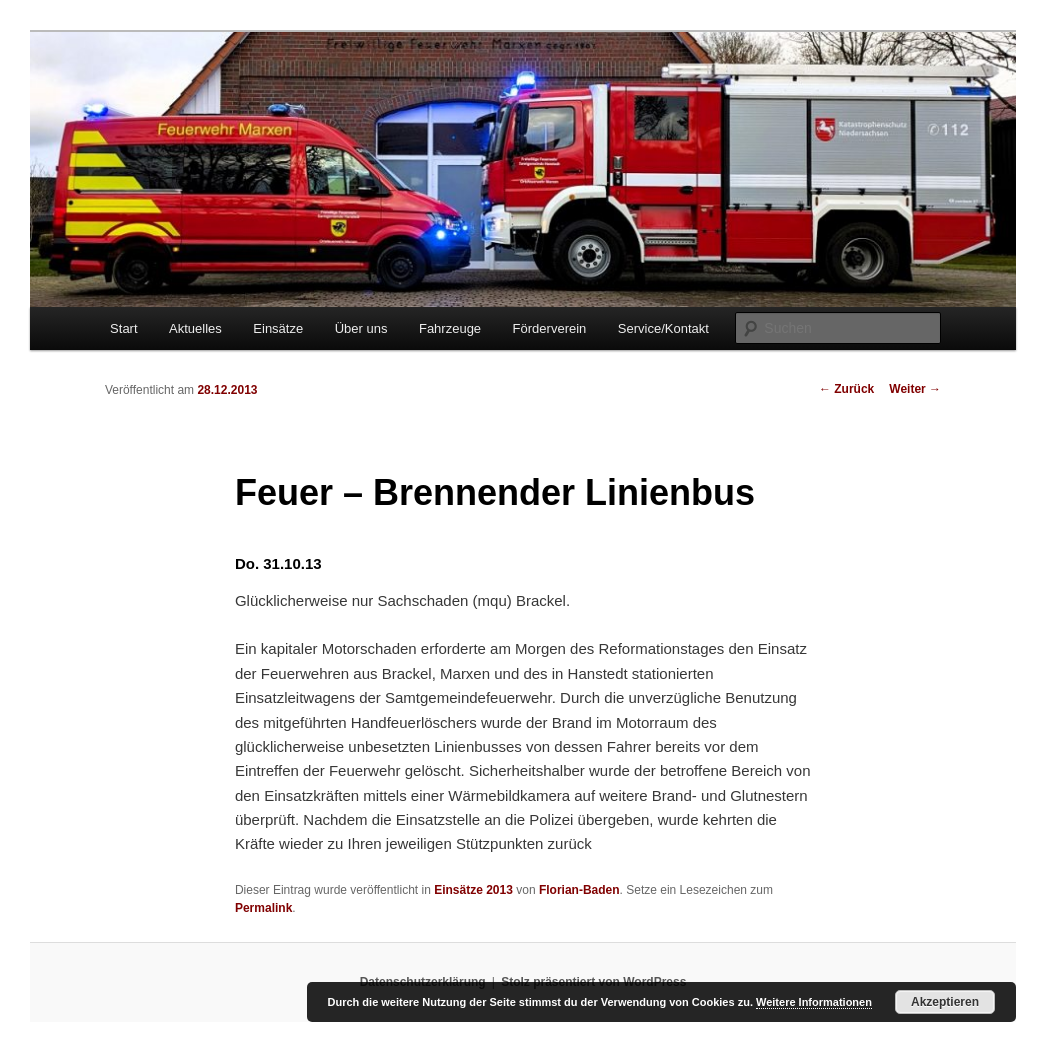 The height and width of the screenshot is (1052, 1046). What do you see at coordinates (814, 1002) in the screenshot?
I see `Weitere Informationen` at bounding box center [814, 1002].